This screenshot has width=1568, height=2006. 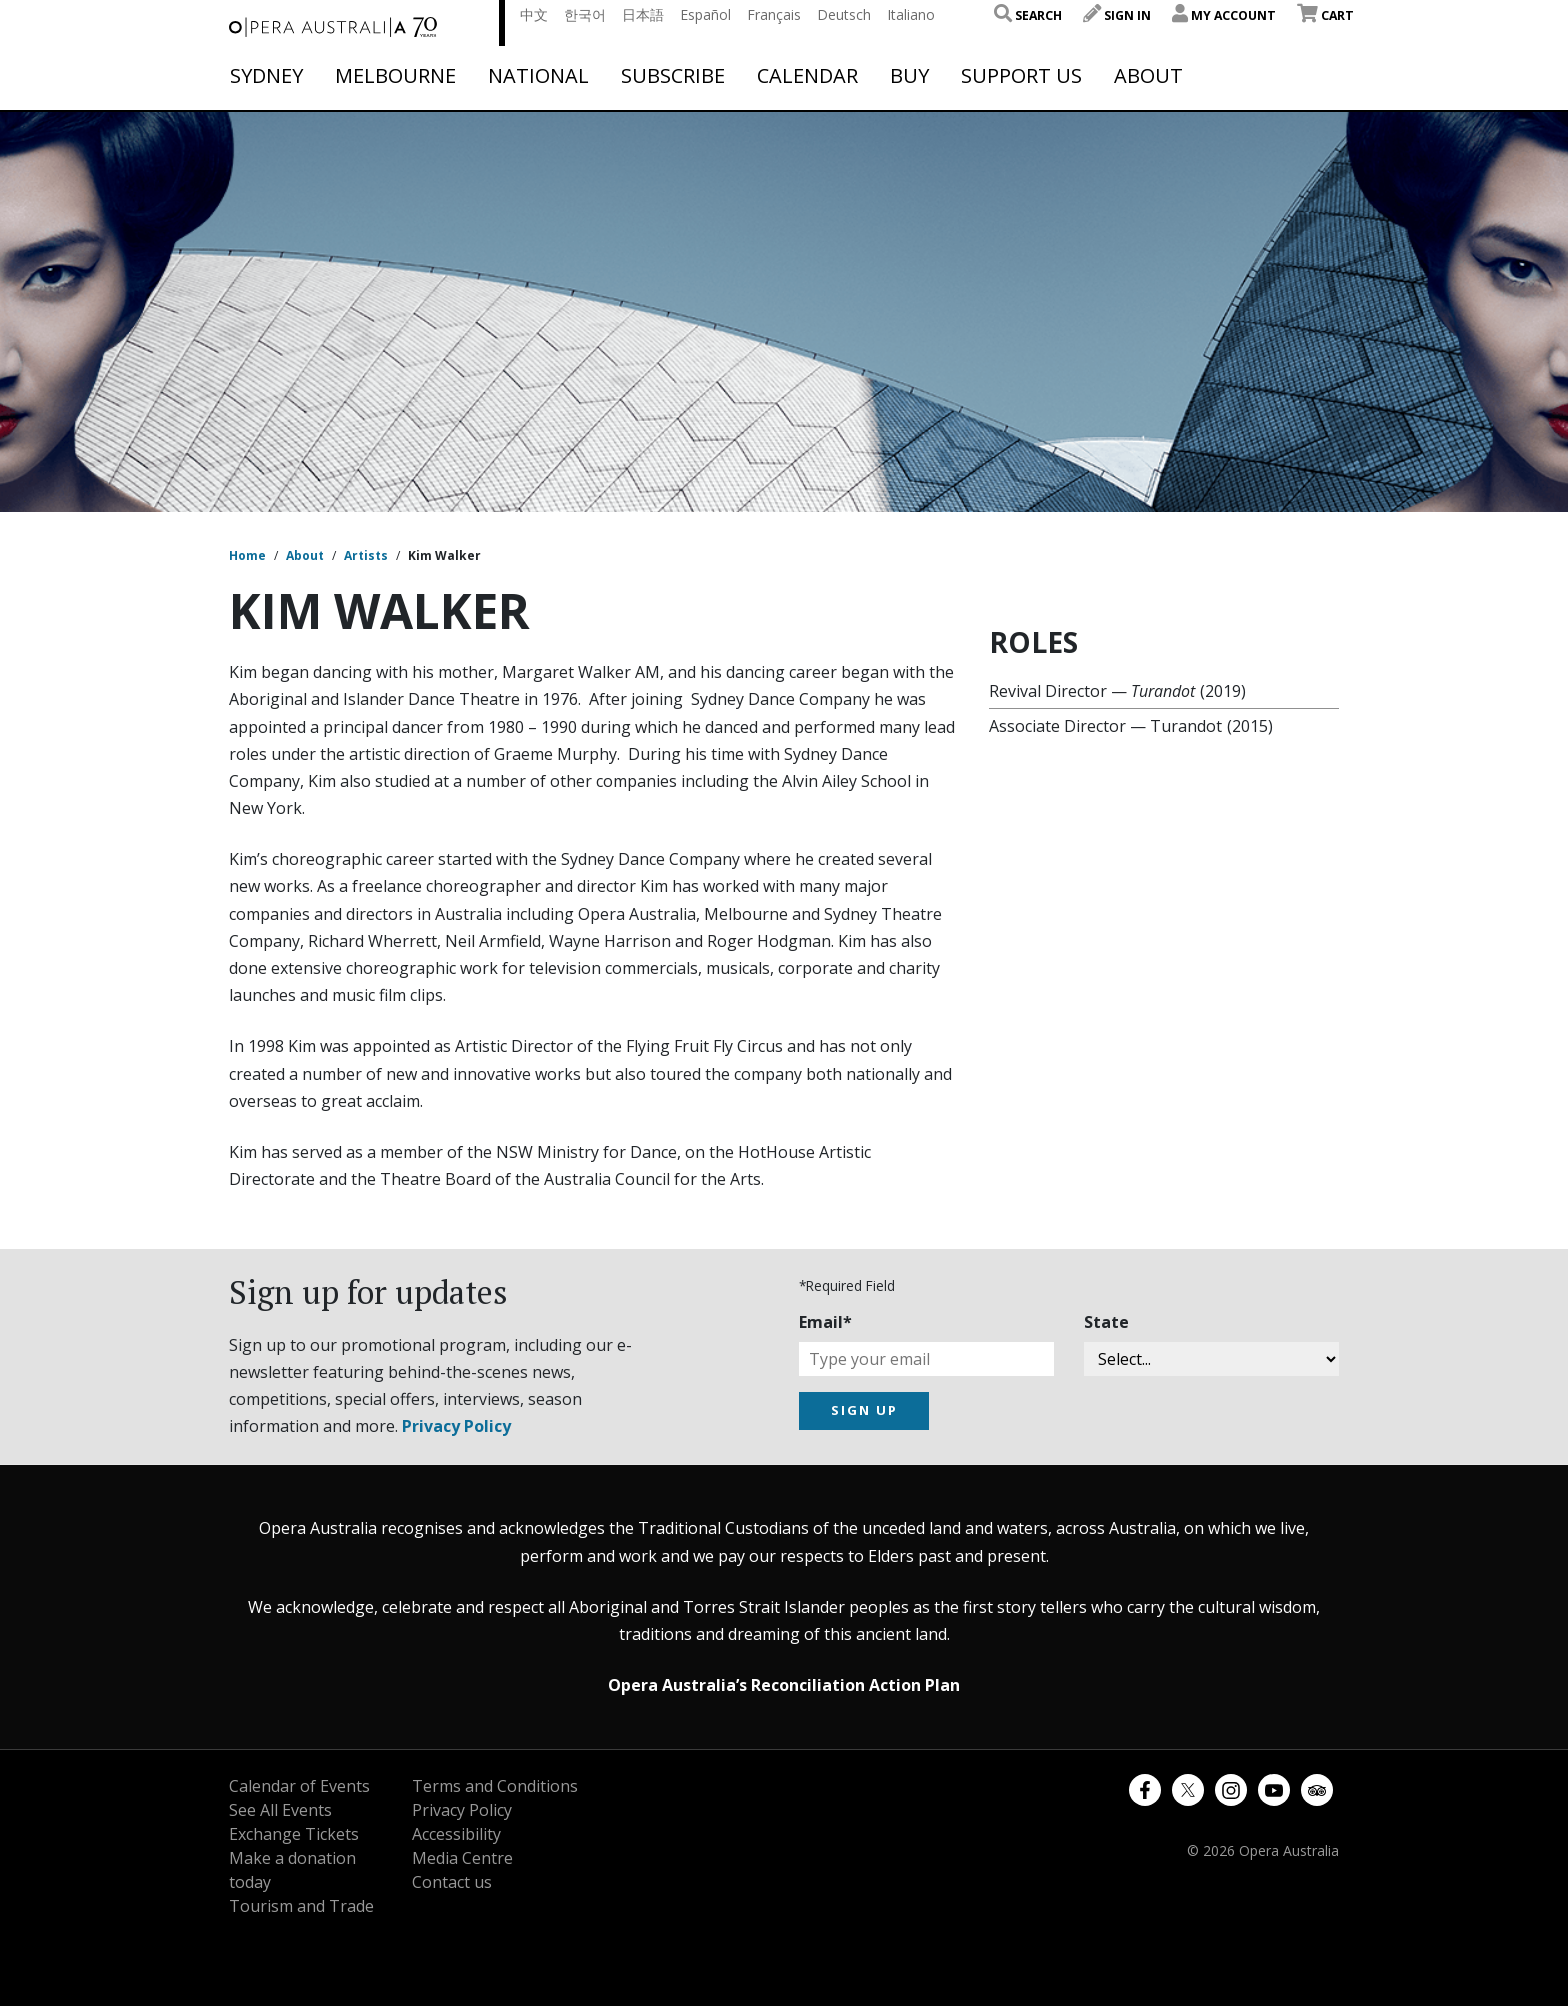 I want to click on About, so click(x=1148, y=76).